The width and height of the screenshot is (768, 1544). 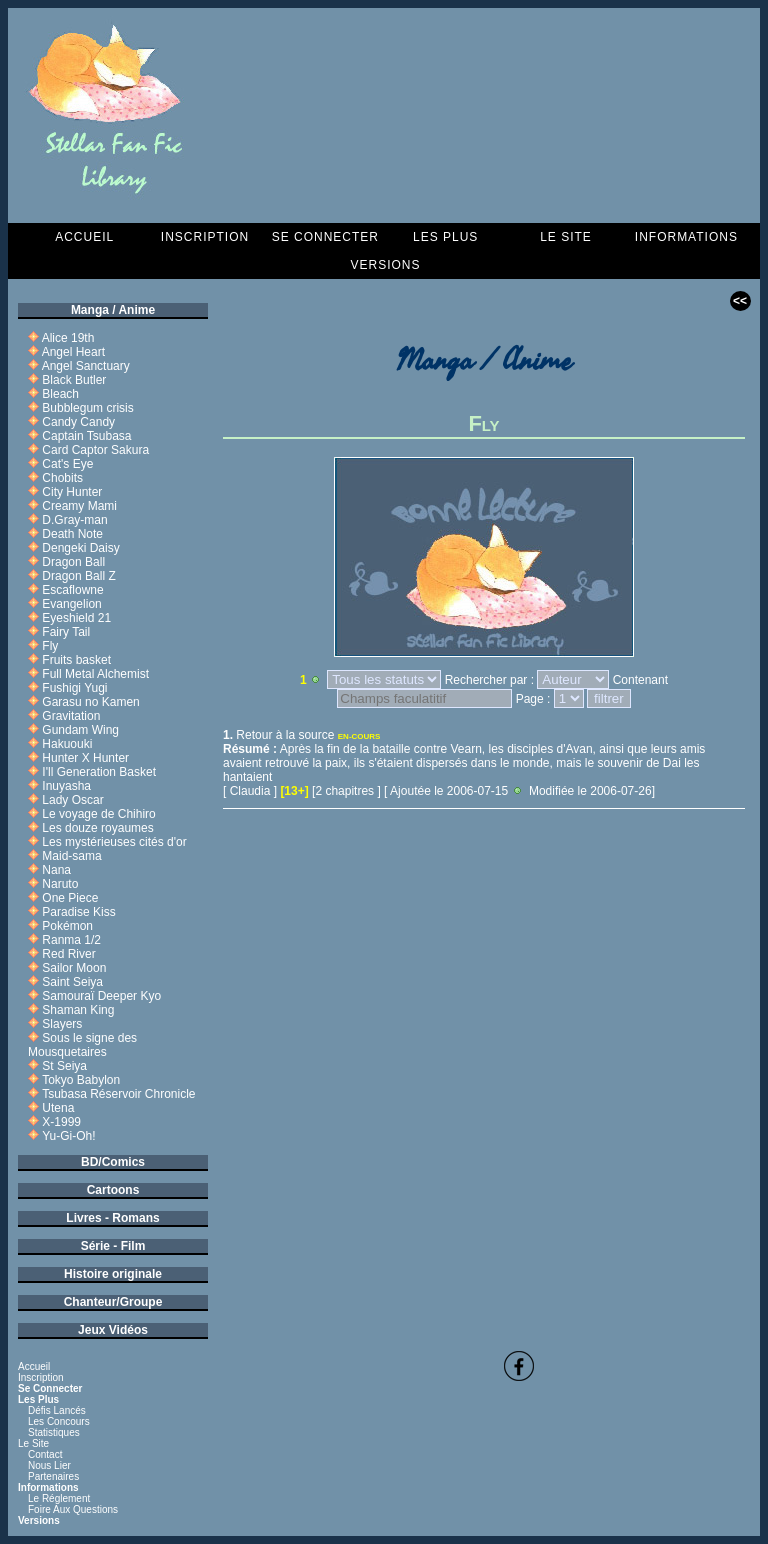 I want to click on Alice 19th, so click(x=68, y=338).